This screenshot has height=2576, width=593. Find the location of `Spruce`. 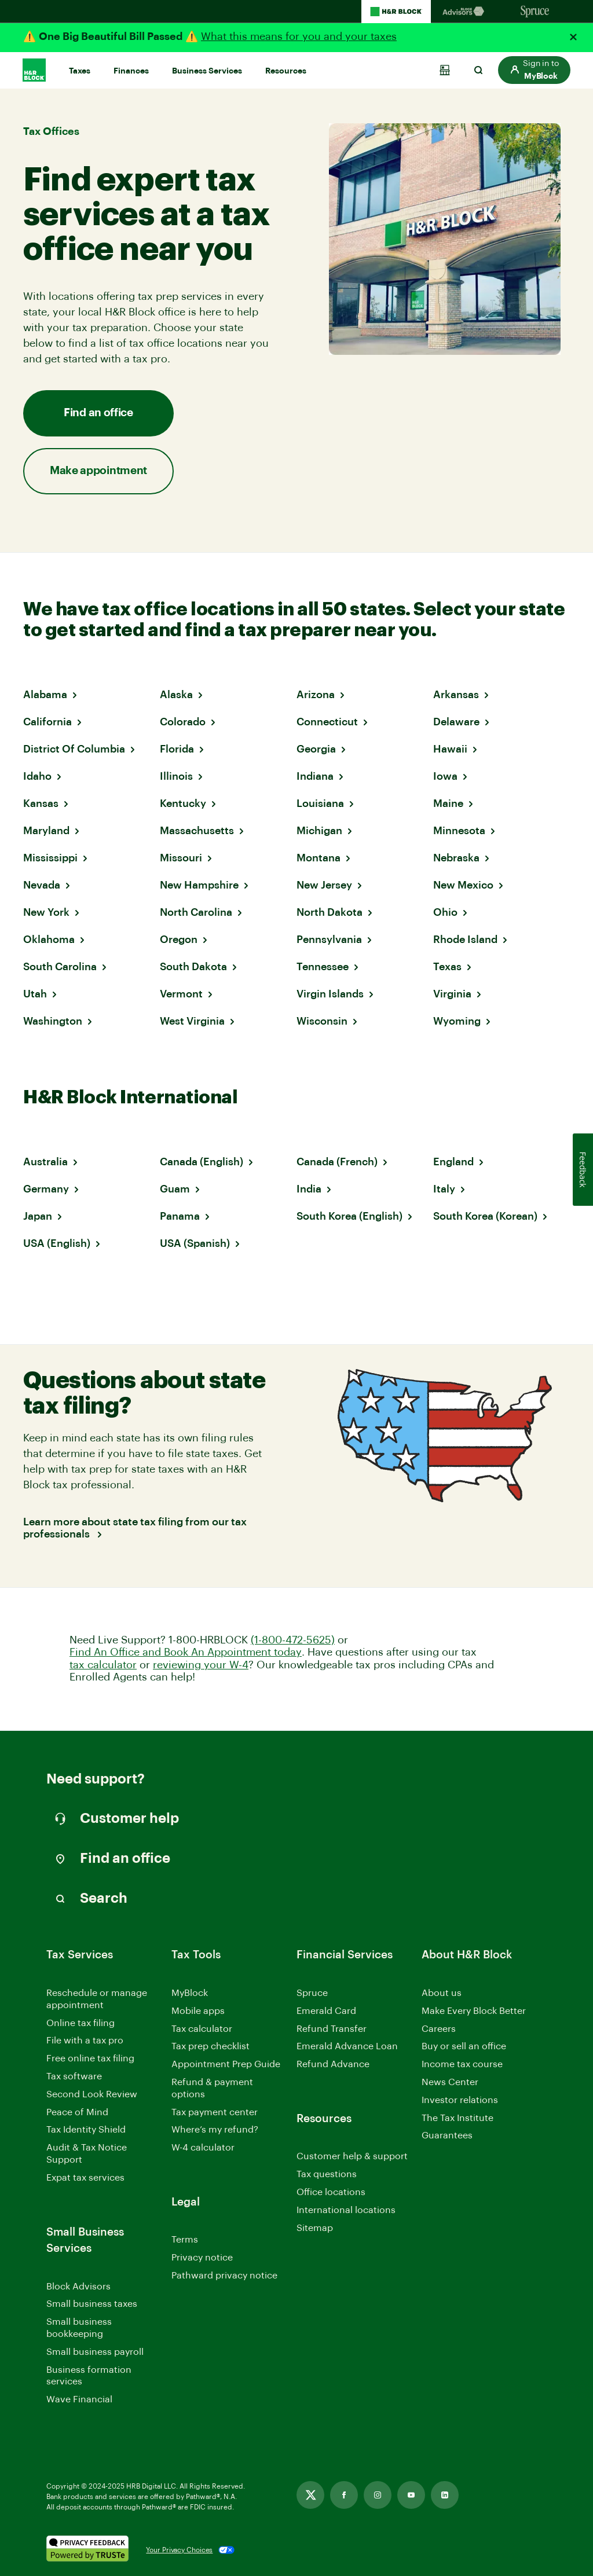

Spruce is located at coordinates (312, 1993).